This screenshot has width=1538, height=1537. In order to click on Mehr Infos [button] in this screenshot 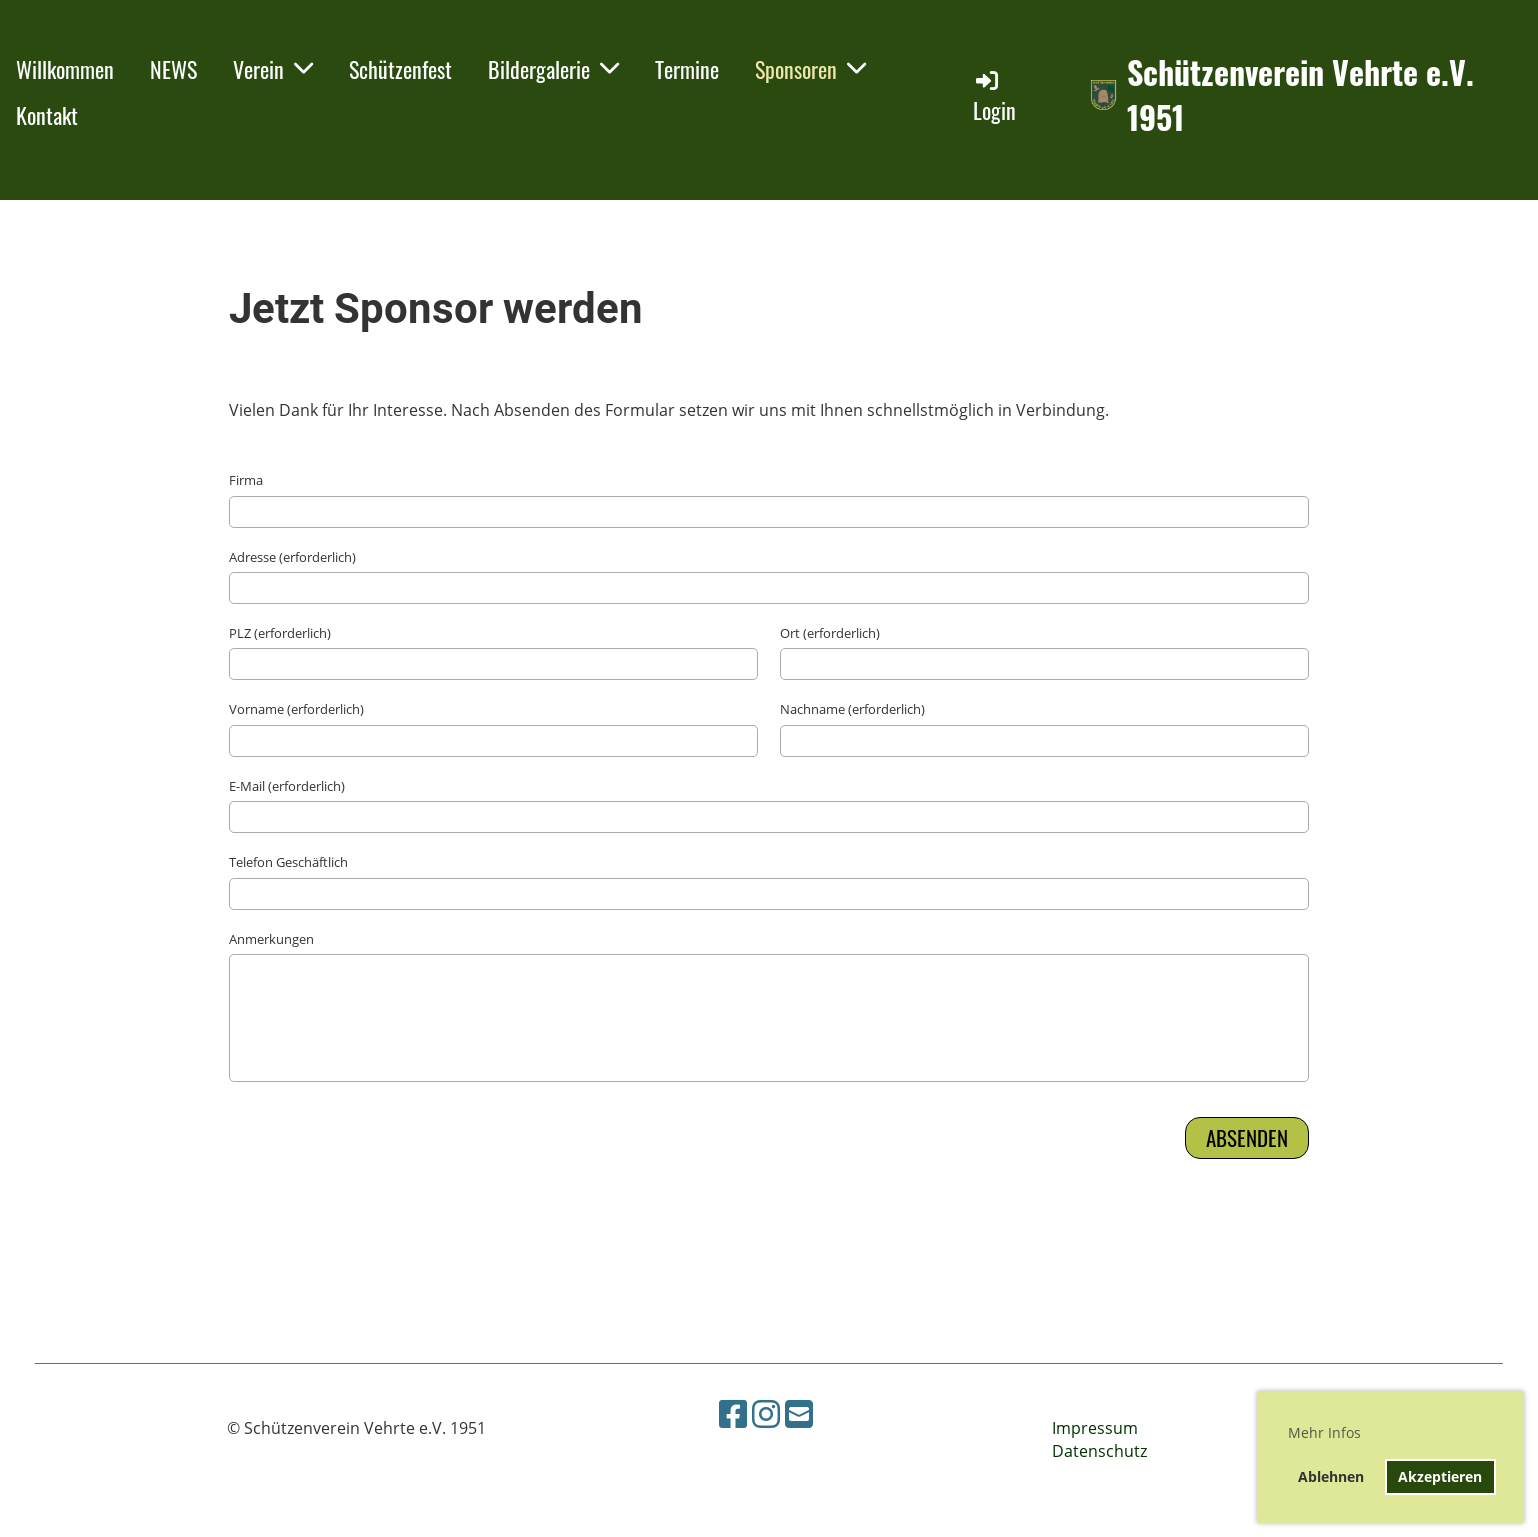, I will do `click(1324, 1432)`.